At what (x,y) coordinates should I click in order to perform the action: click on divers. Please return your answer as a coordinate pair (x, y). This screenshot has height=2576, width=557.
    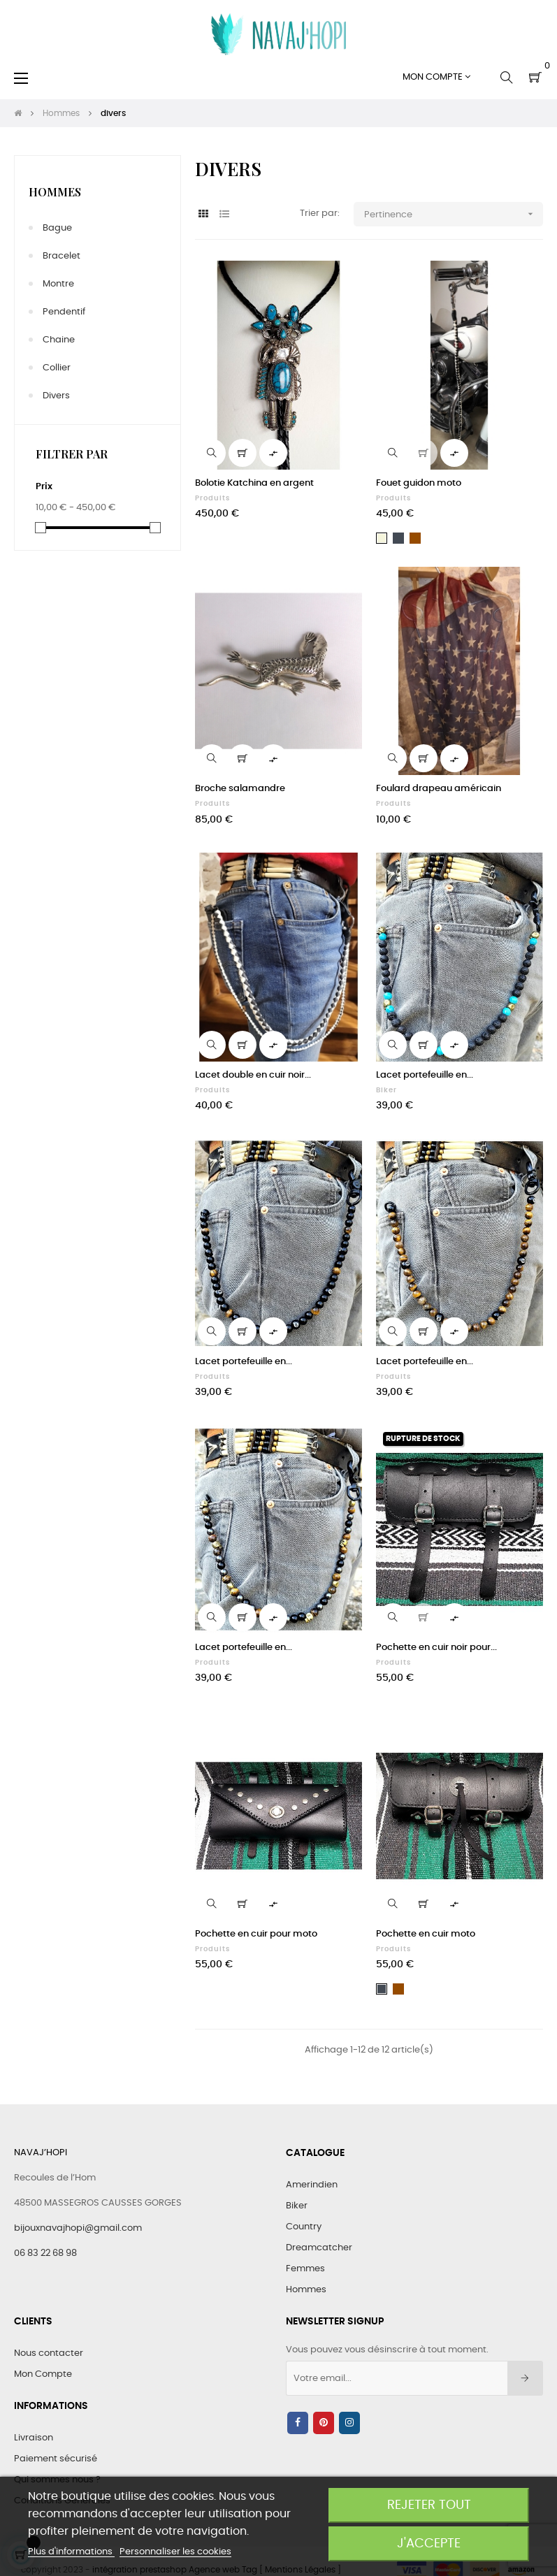
    Looking at the image, I should click on (56, 395).